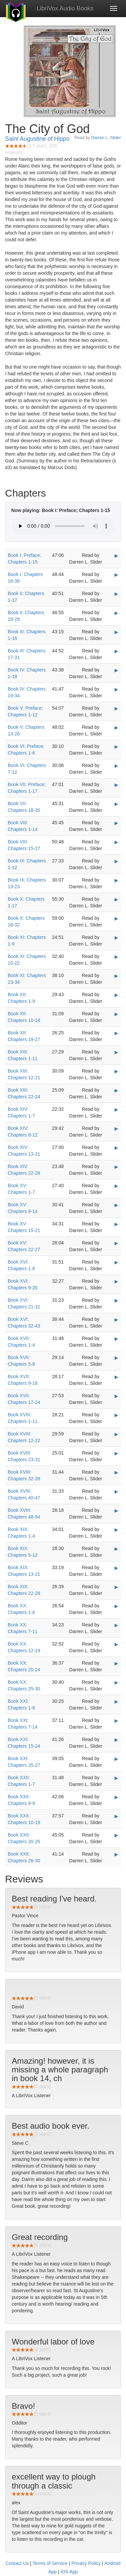 The height and width of the screenshot is (2576, 126). I want to click on ▶ [Play Book VII: Chapters 18-35], so click(116, 803).